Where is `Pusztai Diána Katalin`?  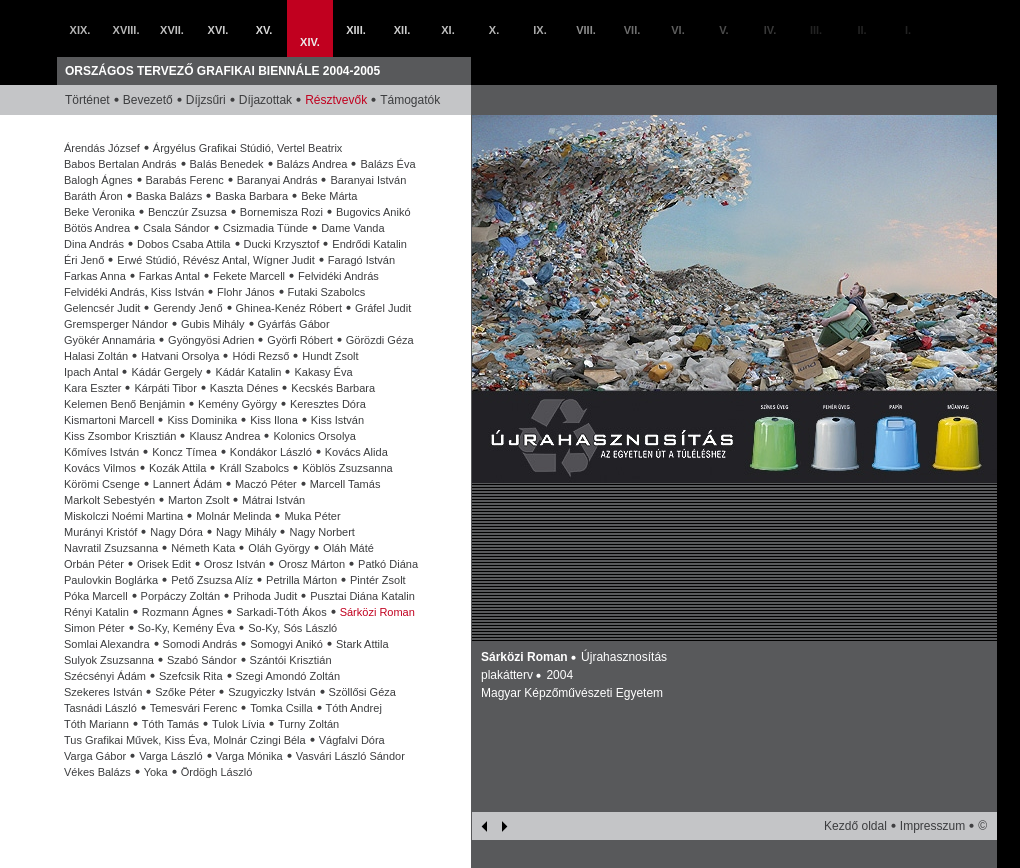 Pusztai Diána Katalin is located at coordinates (362, 596).